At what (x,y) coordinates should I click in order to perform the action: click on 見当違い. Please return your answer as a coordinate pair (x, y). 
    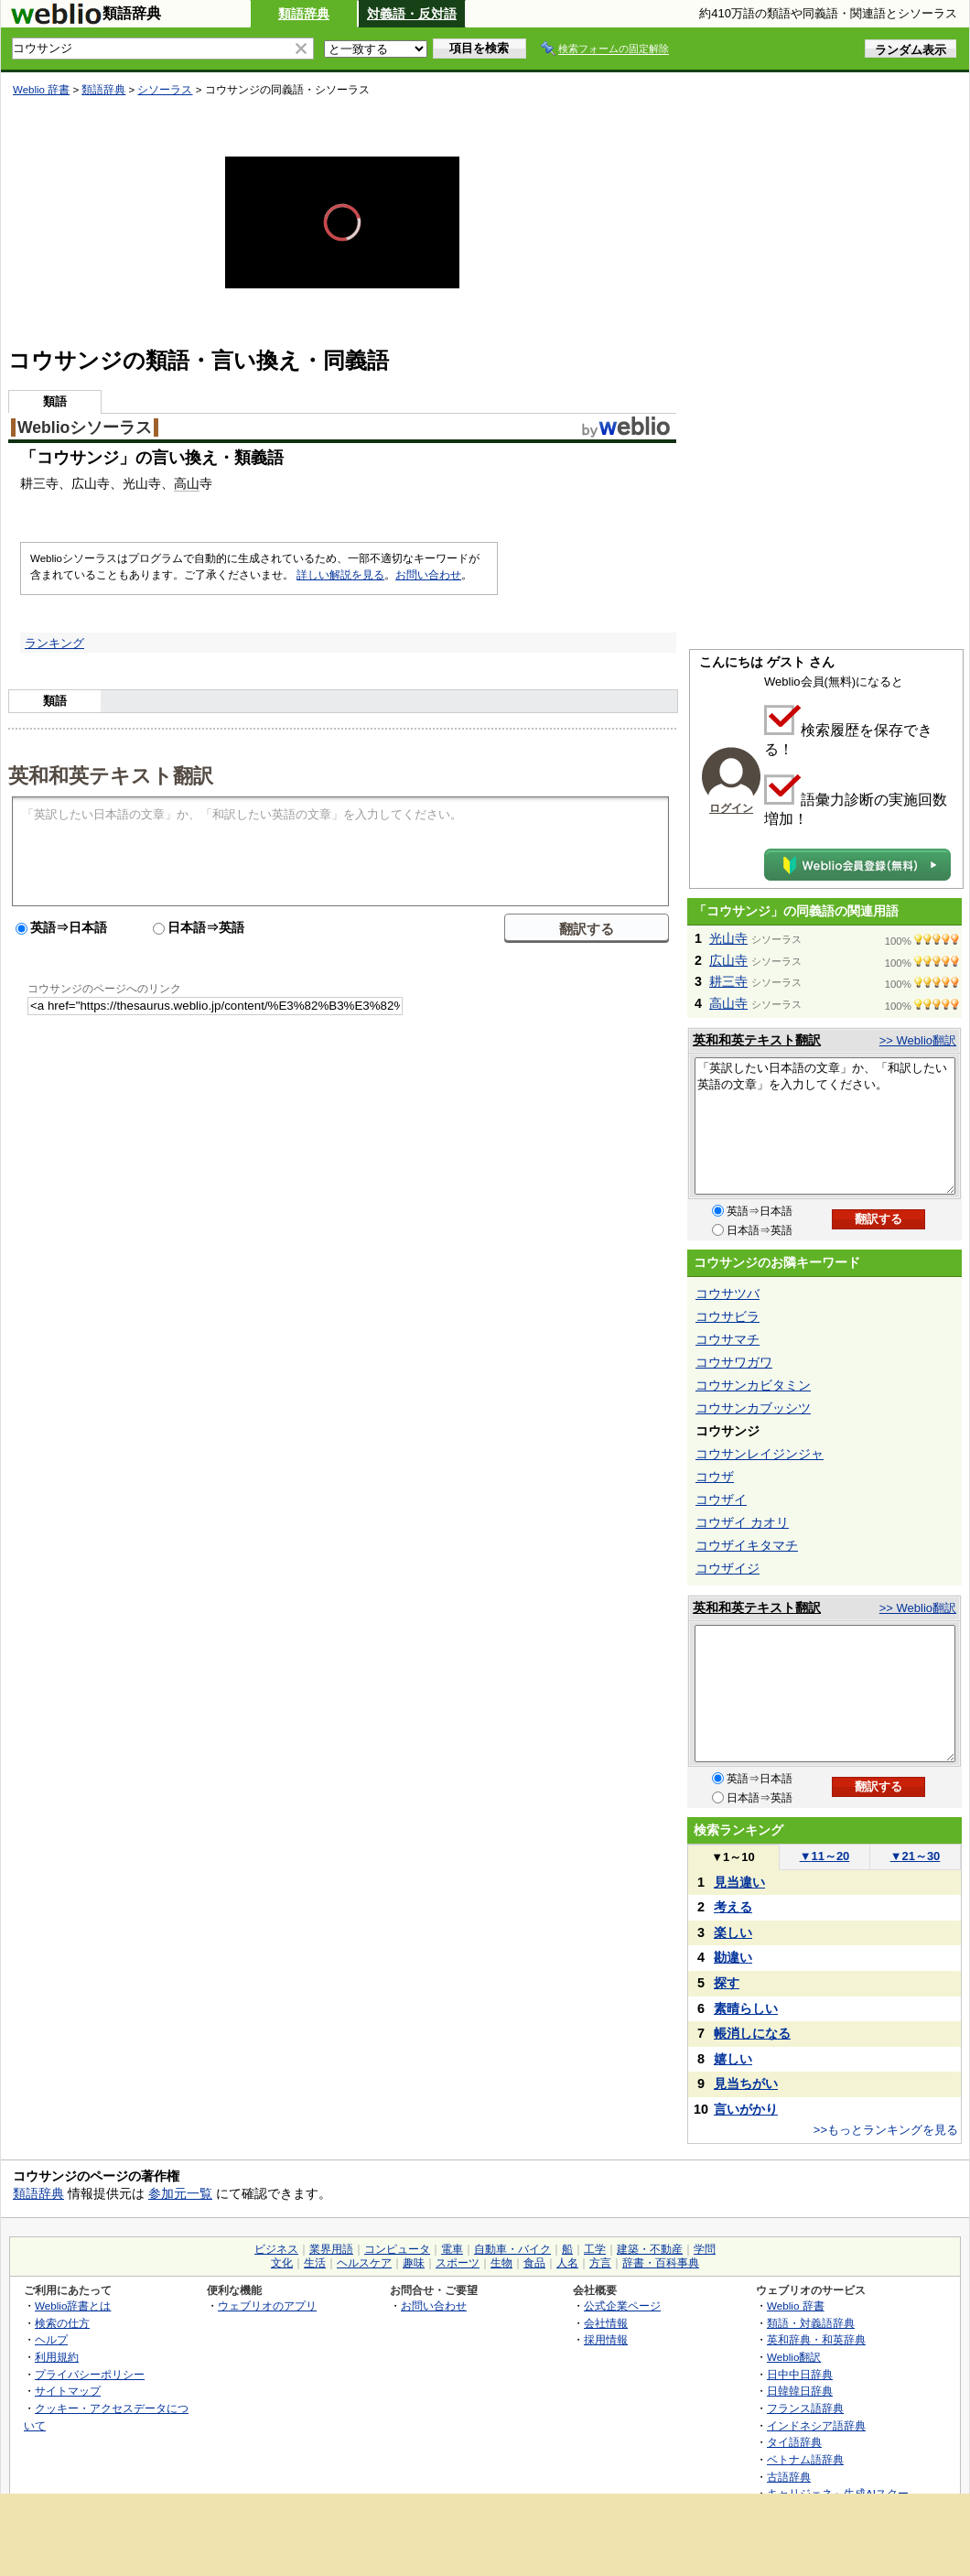
    Looking at the image, I should click on (739, 1882).